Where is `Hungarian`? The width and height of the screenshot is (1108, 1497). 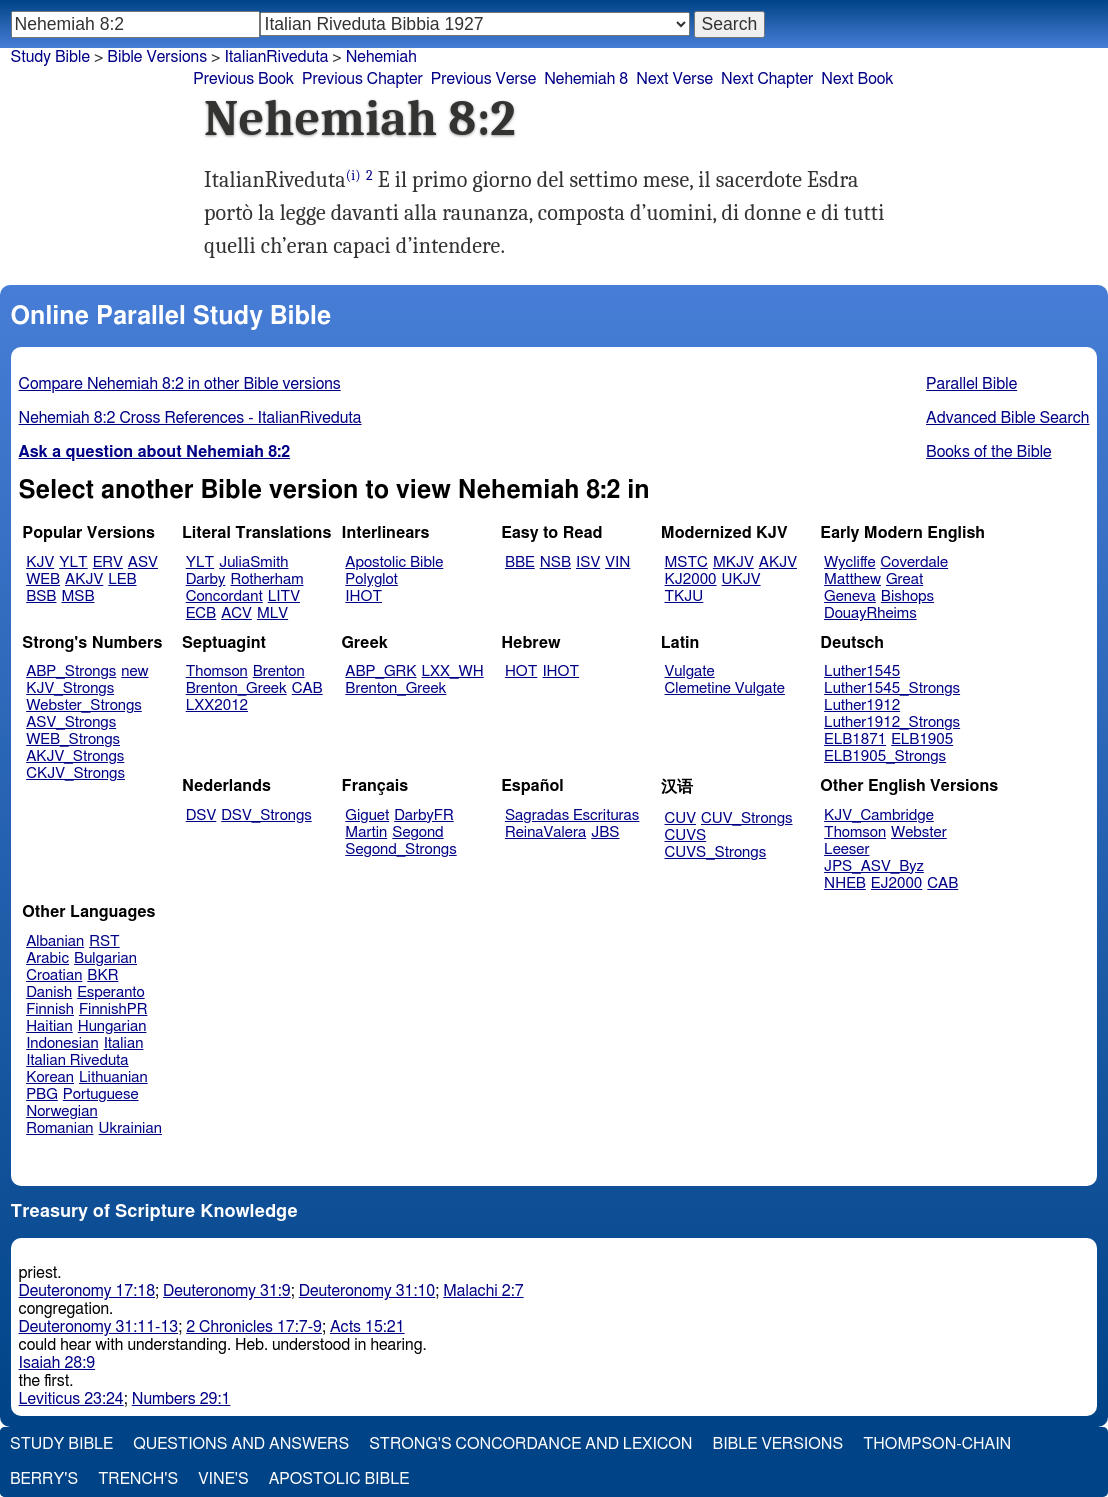 Hungarian is located at coordinates (112, 1026).